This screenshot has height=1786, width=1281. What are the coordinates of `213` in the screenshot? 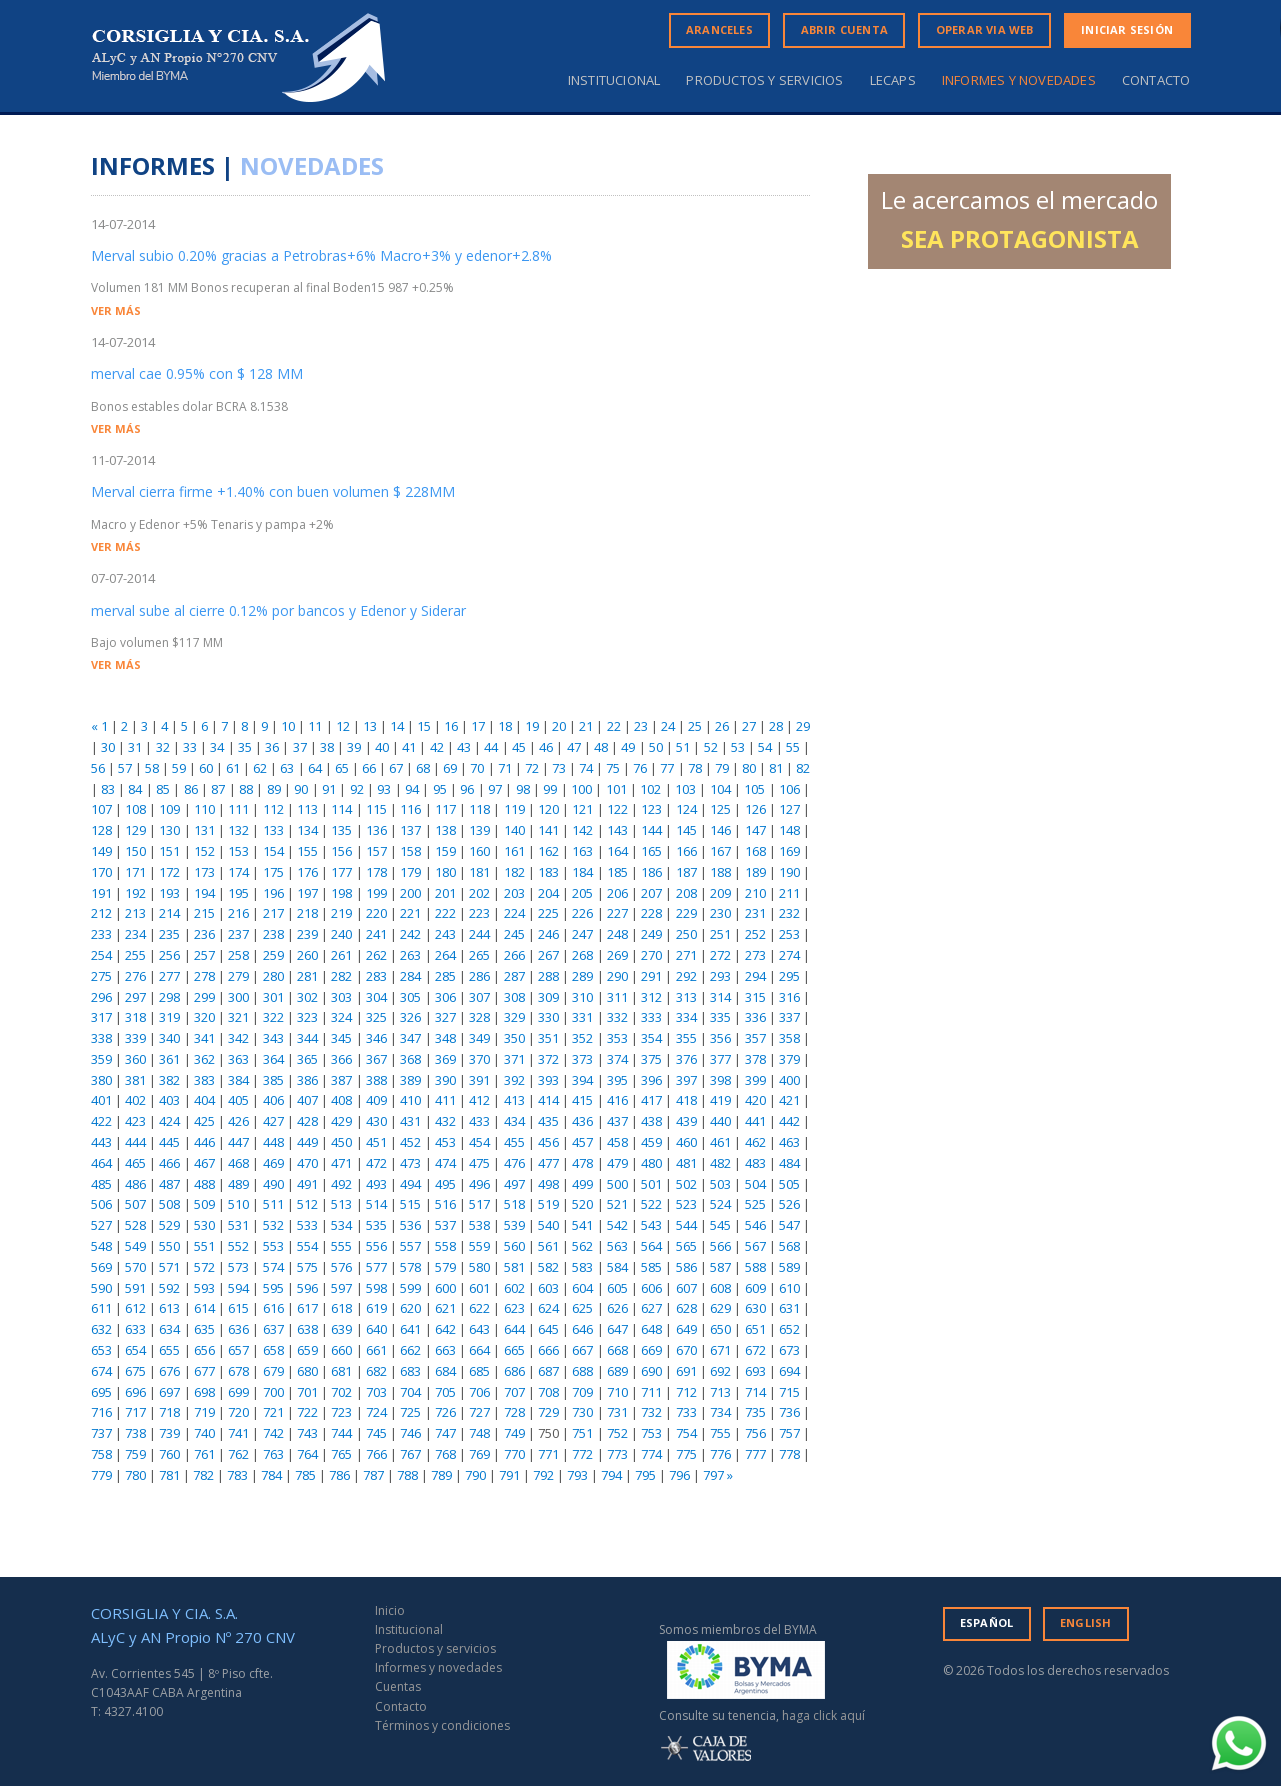 It's located at (135, 913).